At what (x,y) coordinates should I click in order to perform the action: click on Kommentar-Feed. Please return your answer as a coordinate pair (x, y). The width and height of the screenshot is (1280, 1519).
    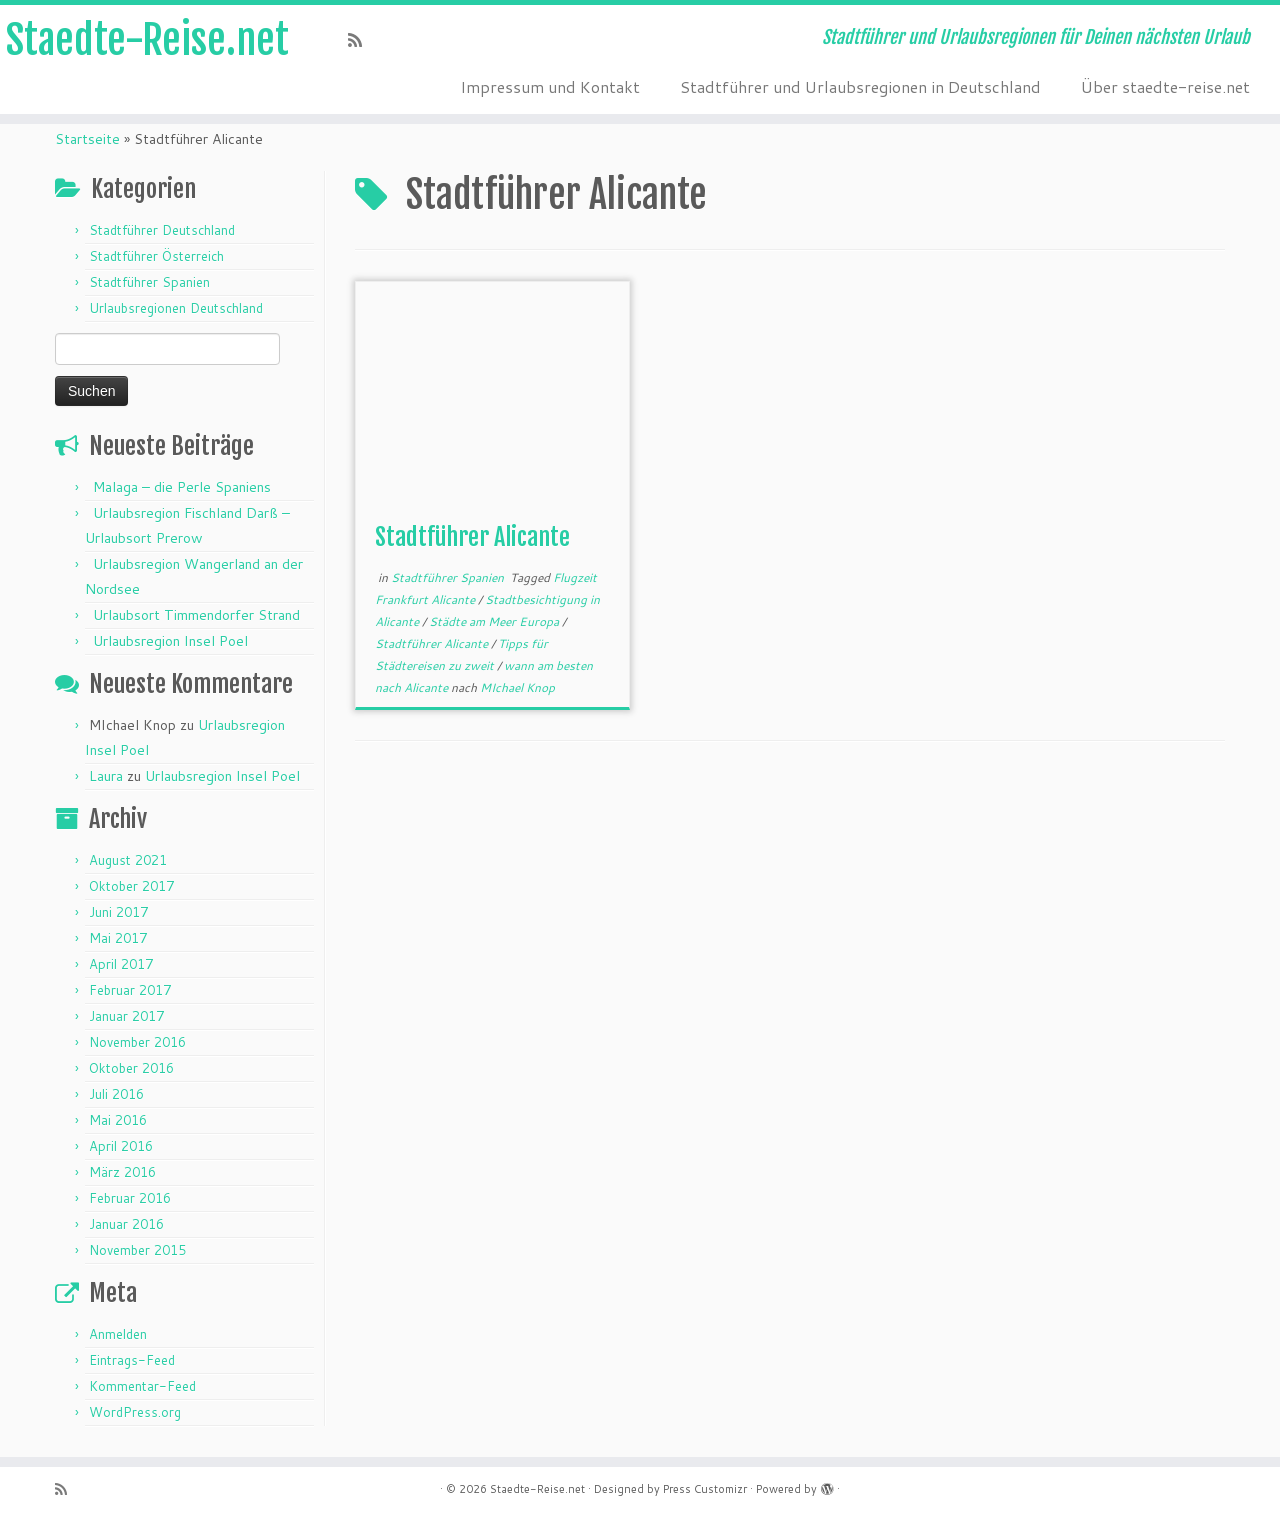
    Looking at the image, I should click on (142, 1386).